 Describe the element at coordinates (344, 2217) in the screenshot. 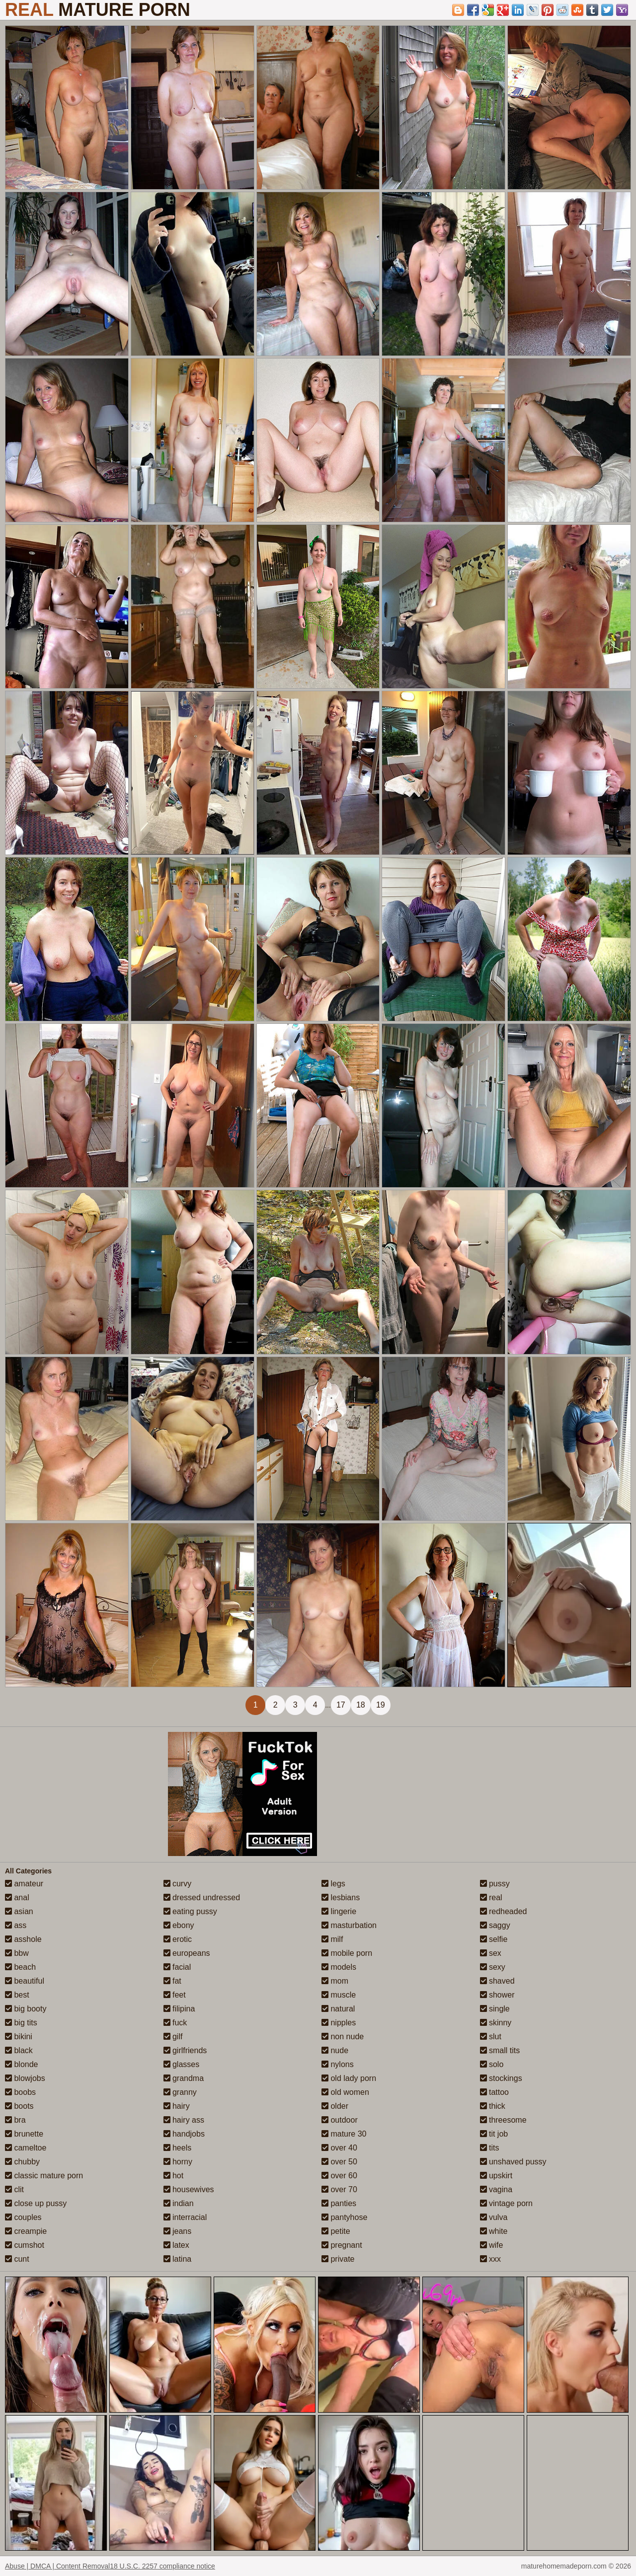

I see `pantyhose` at that location.